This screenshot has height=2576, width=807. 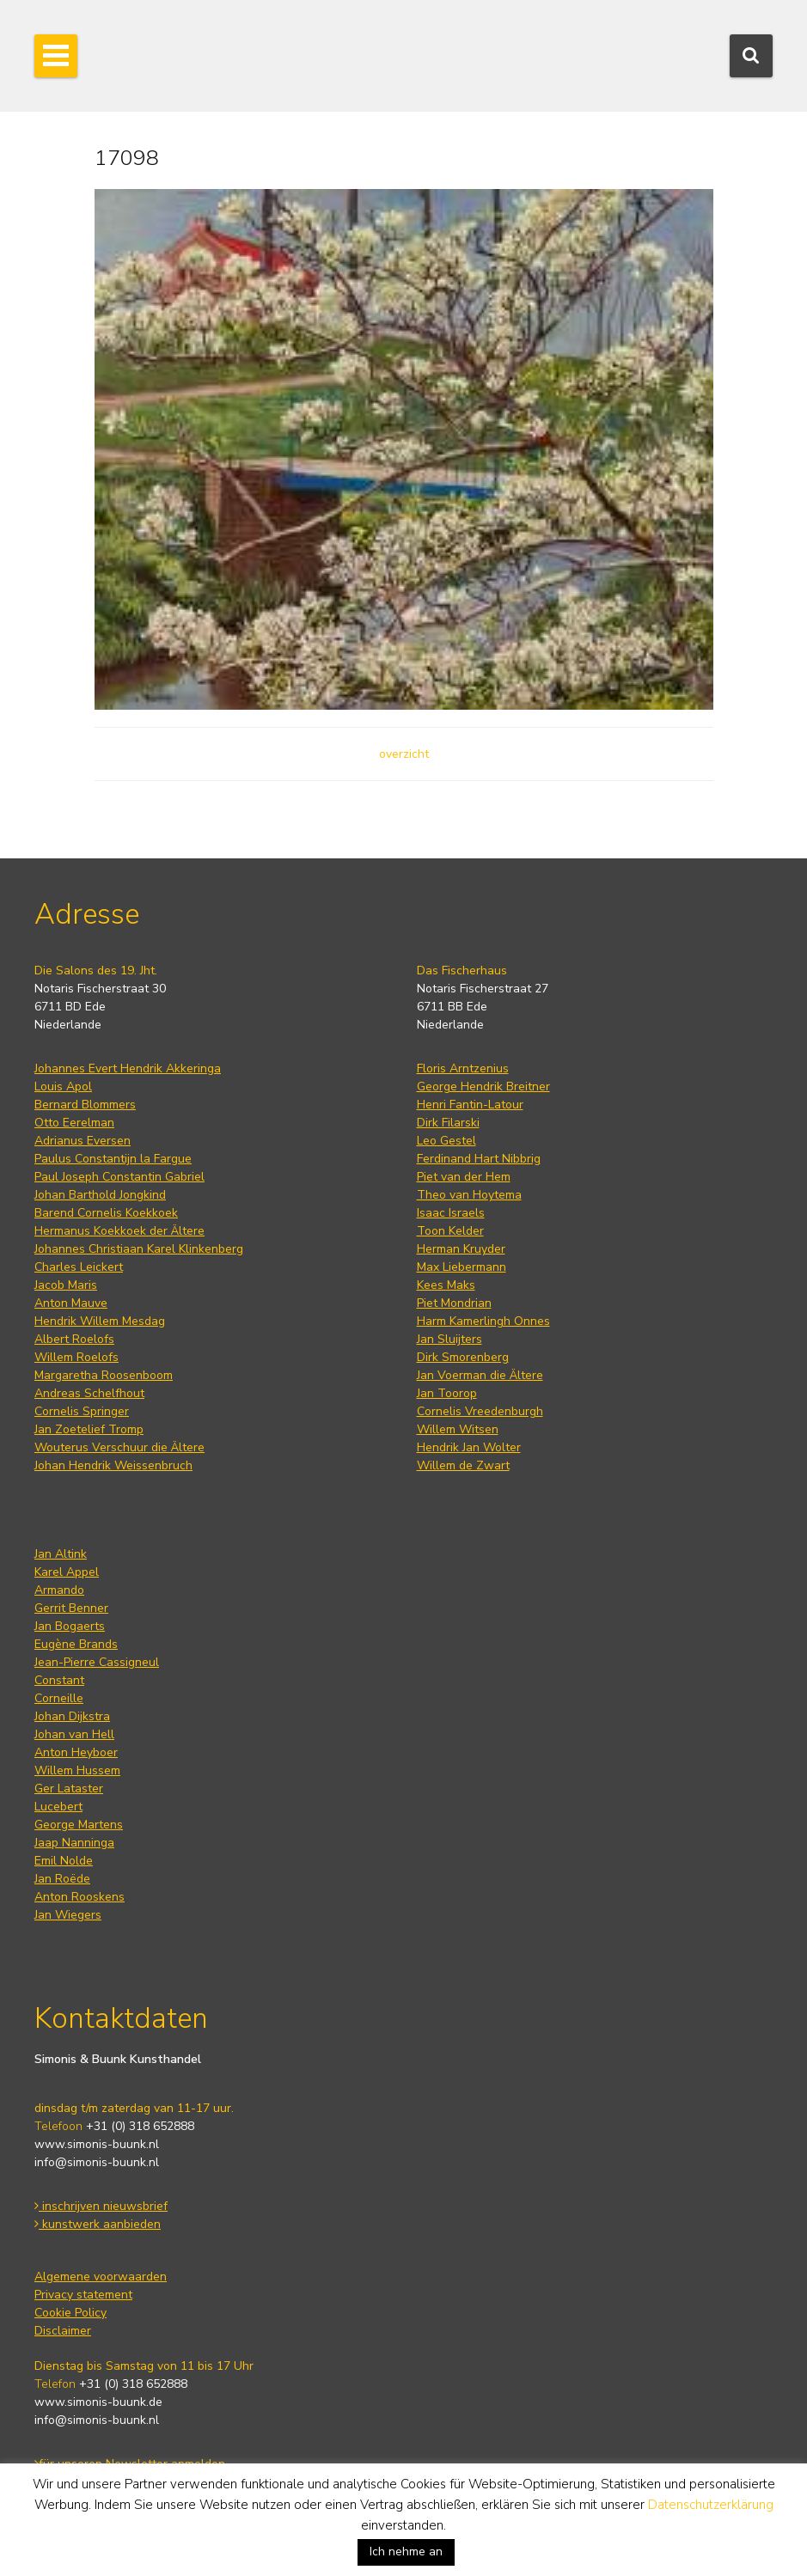 I want to click on Otto Eerelman, so click(x=74, y=1122).